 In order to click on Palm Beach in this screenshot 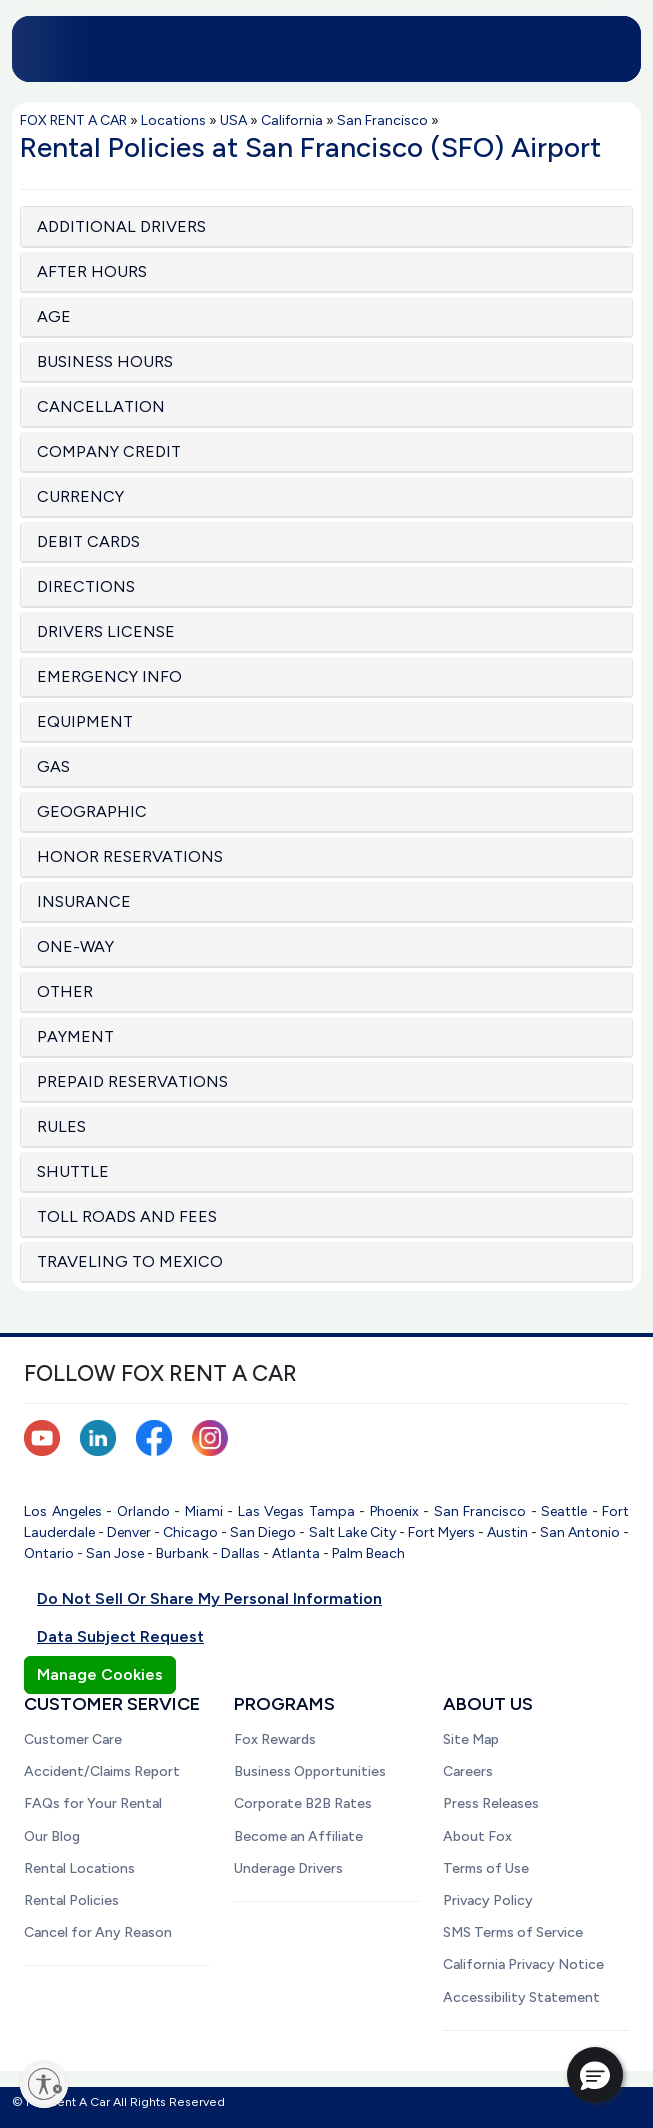, I will do `click(368, 1553)`.